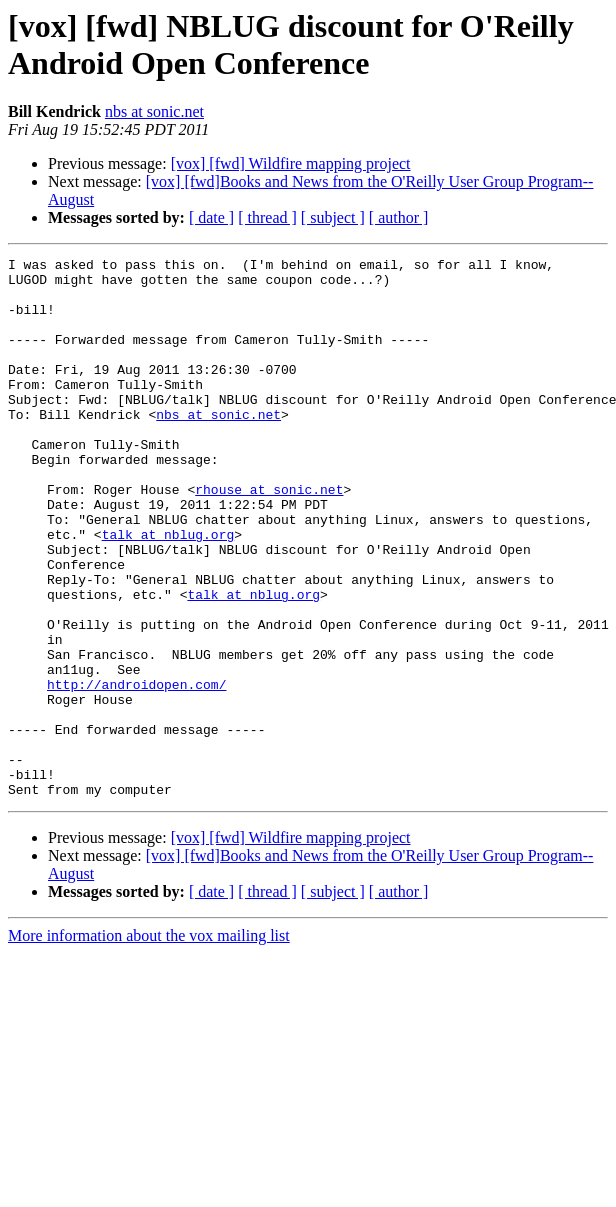 The width and height of the screenshot is (616, 1207). What do you see at coordinates (291, 163) in the screenshot?
I see `[vox] [fwd] Wildfire mapping project` at bounding box center [291, 163].